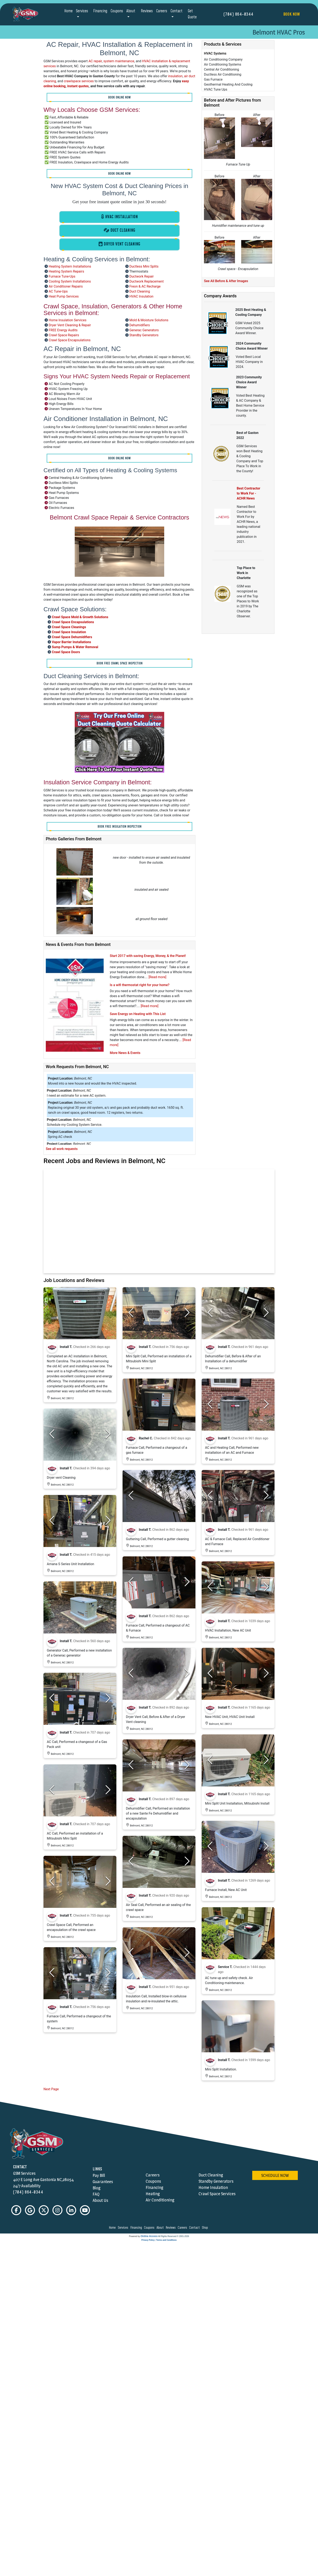 This screenshot has width=318, height=2576. I want to click on Crawl Space Mold & Growth Solutions, so click(80, 617).